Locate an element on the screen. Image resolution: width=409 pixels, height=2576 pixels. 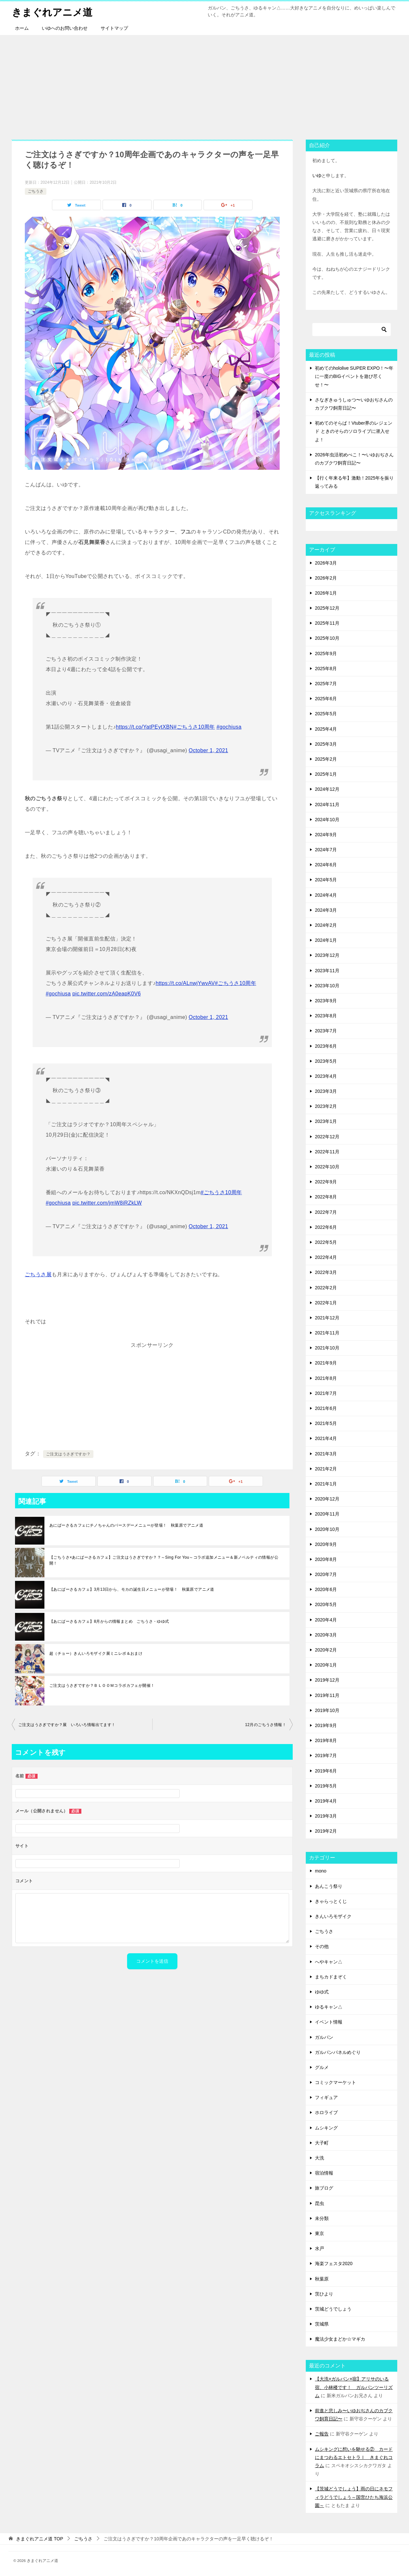
2026年3月 is located at coordinates (326, 563).